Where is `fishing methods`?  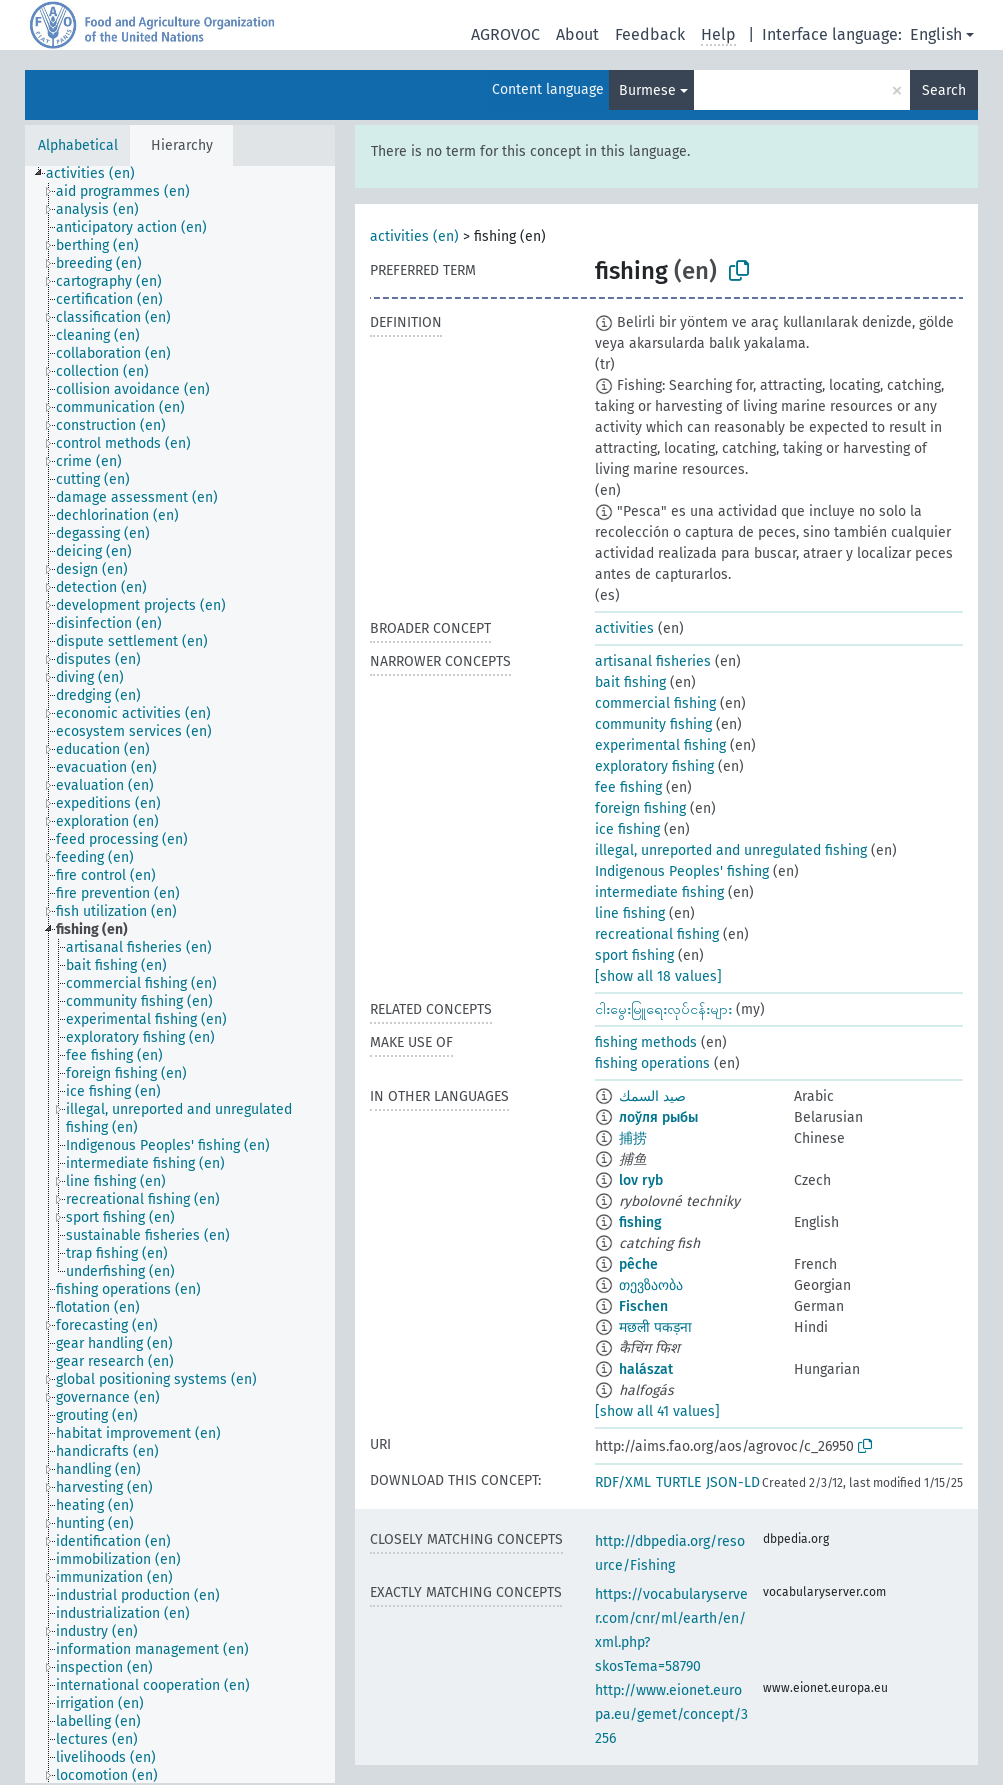
fishing methods is located at coordinates (646, 1042).